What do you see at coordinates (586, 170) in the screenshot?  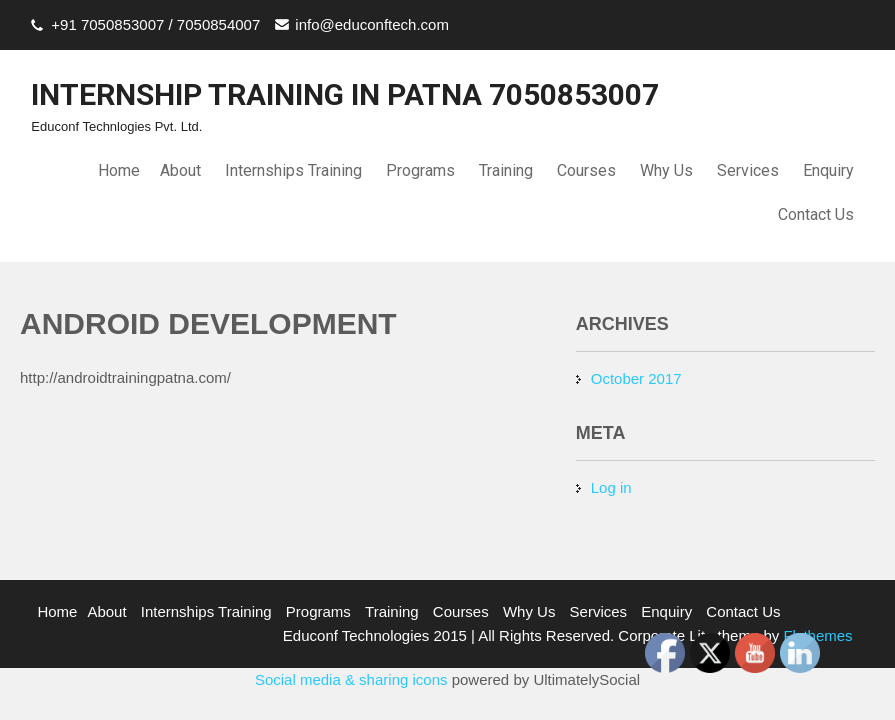 I see `Courses` at bounding box center [586, 170].